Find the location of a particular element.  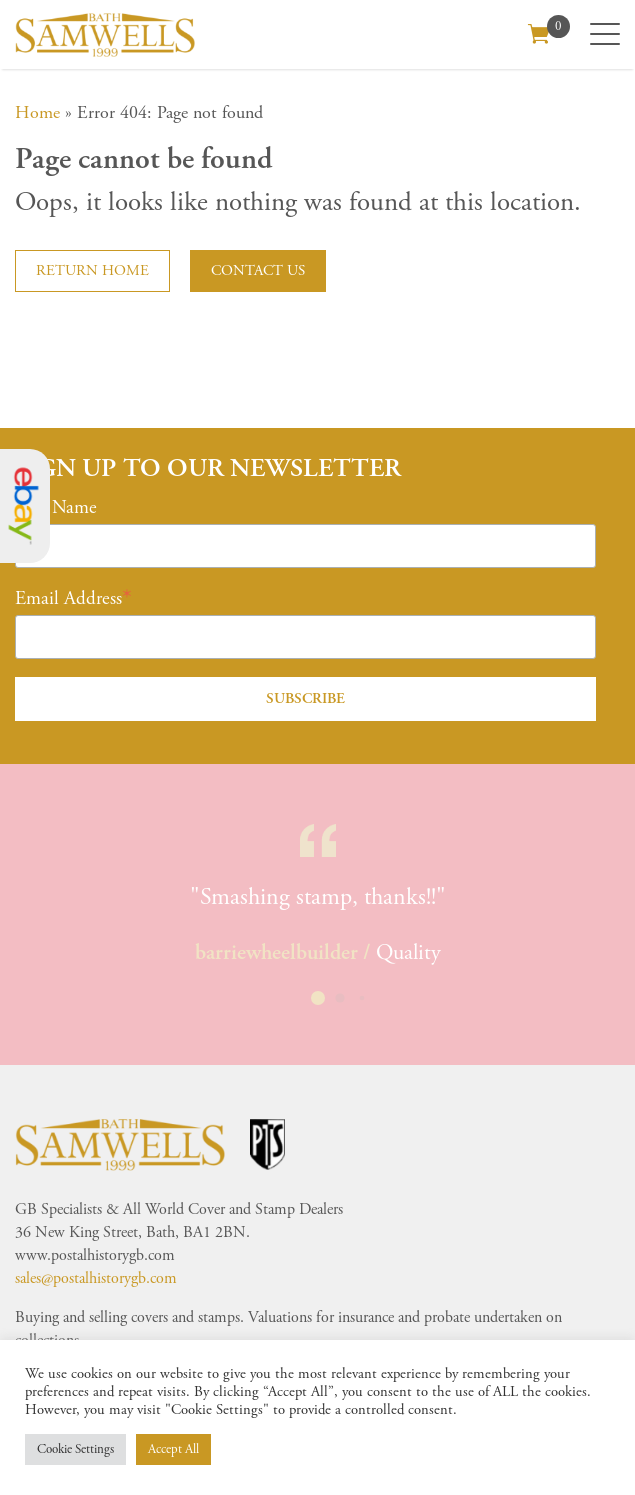

Cookie Settings [button] is located at coordinates (75, 1449).